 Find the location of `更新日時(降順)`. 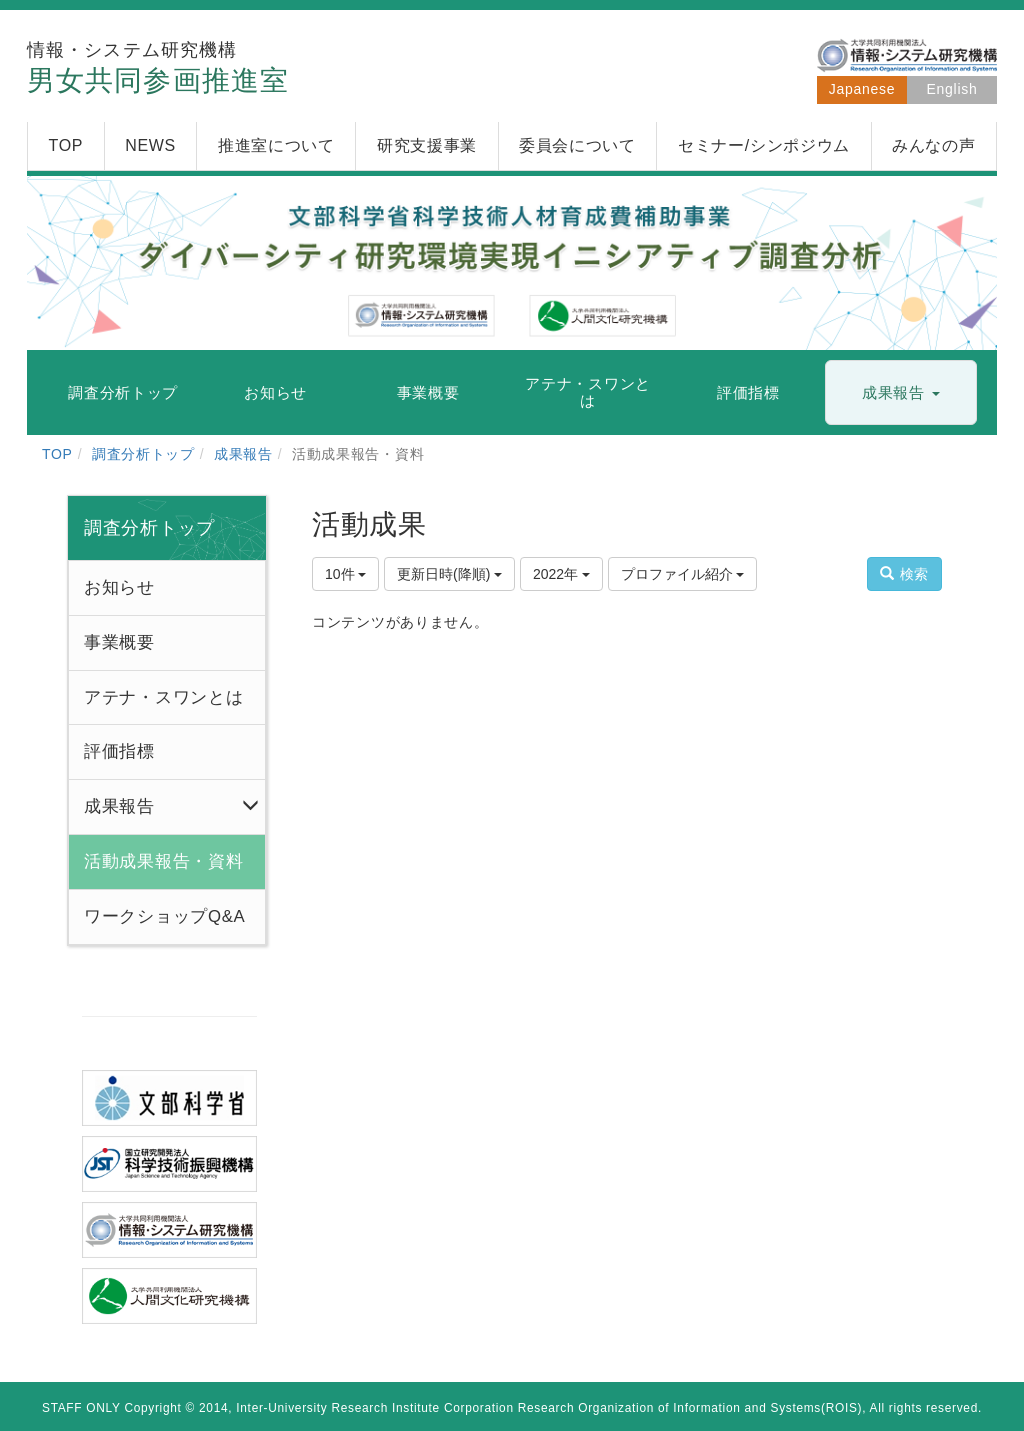

更新日時(降順) is located at coordinates (449, 574).